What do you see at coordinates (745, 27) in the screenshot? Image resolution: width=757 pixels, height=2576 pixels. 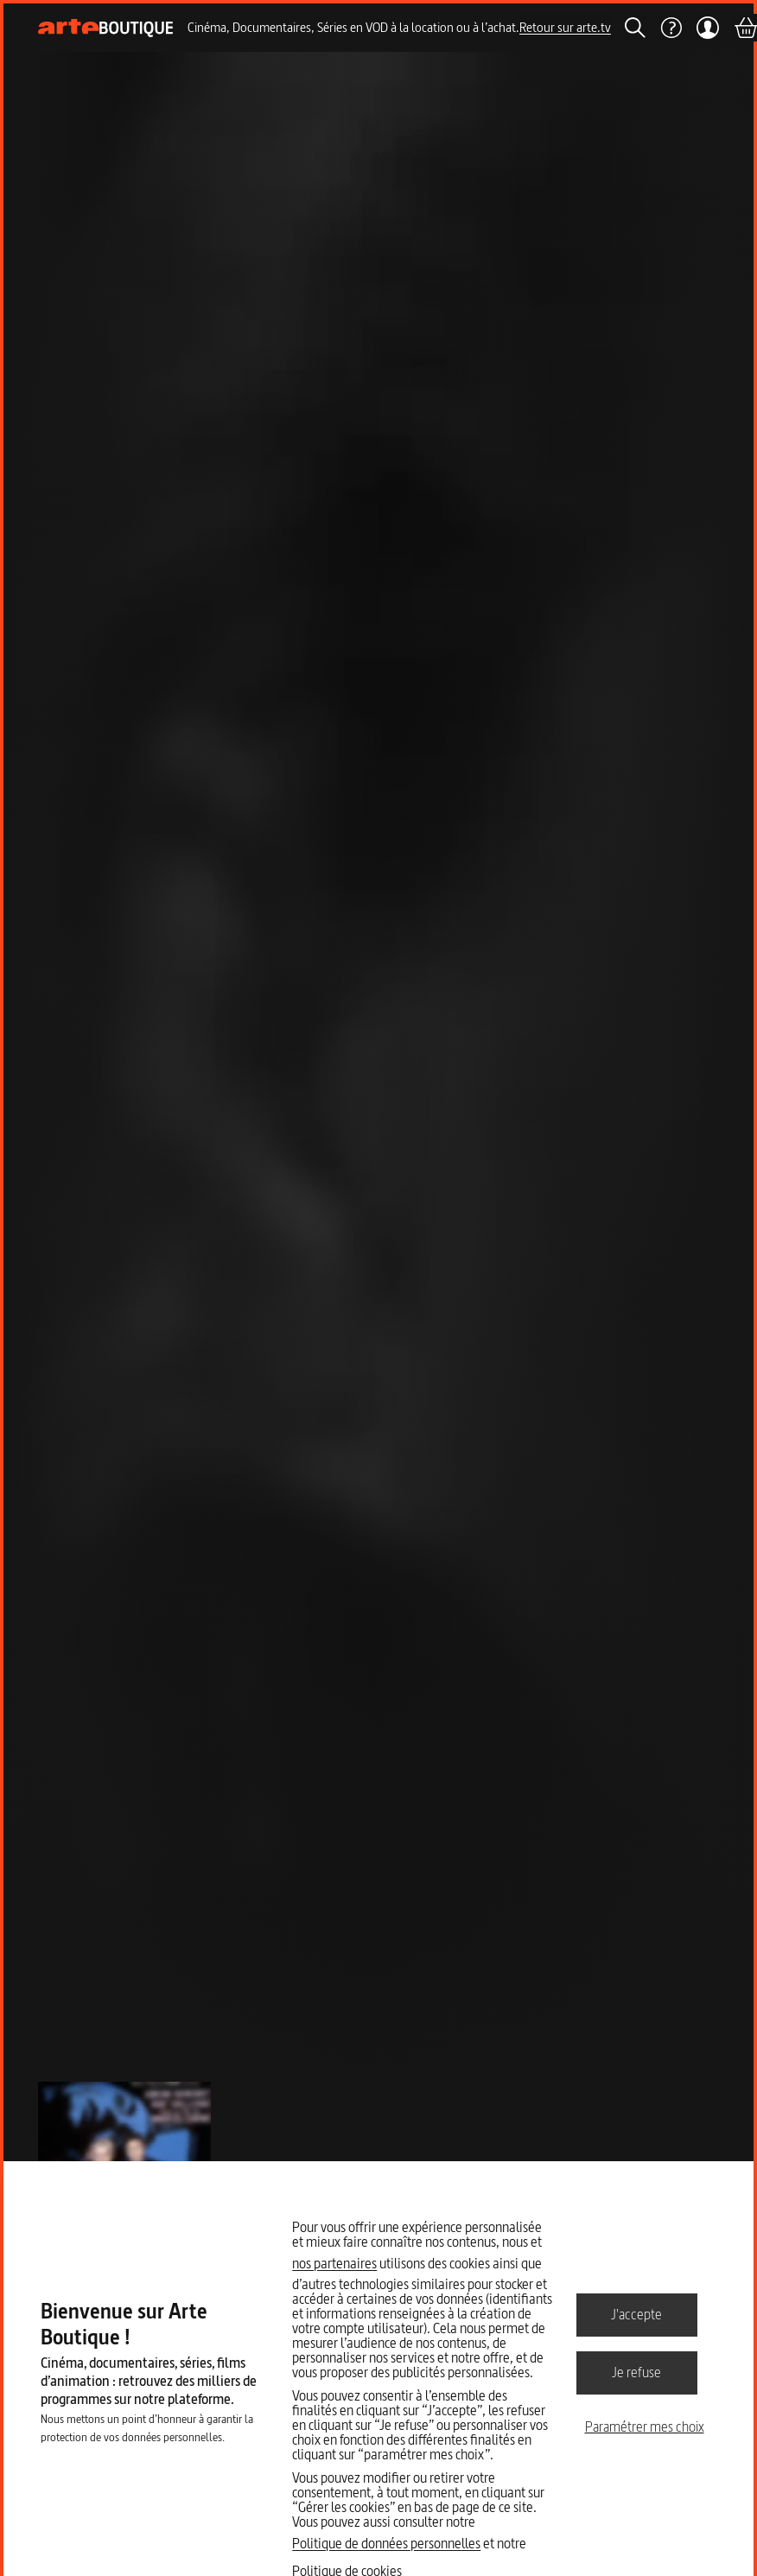 I see `[Panier]` at bounding box center [745, 27].